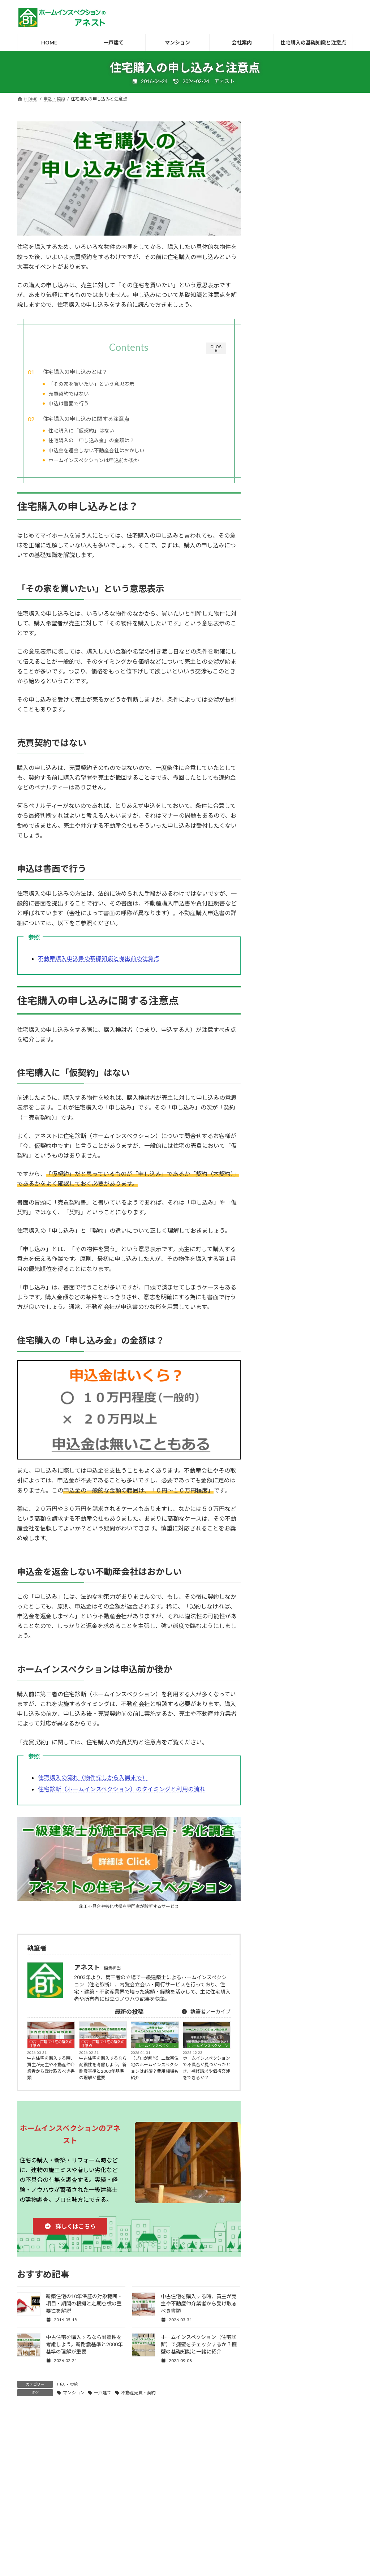 The width and height of the screenshot is (370, 2576). What do you see at coordinates (308, 978) in the screenshot?
I see `新築住宅の引渡し前の施主検査・完成検査（竣工検査）の立会いと注意点` at bounding box center [308, 978].